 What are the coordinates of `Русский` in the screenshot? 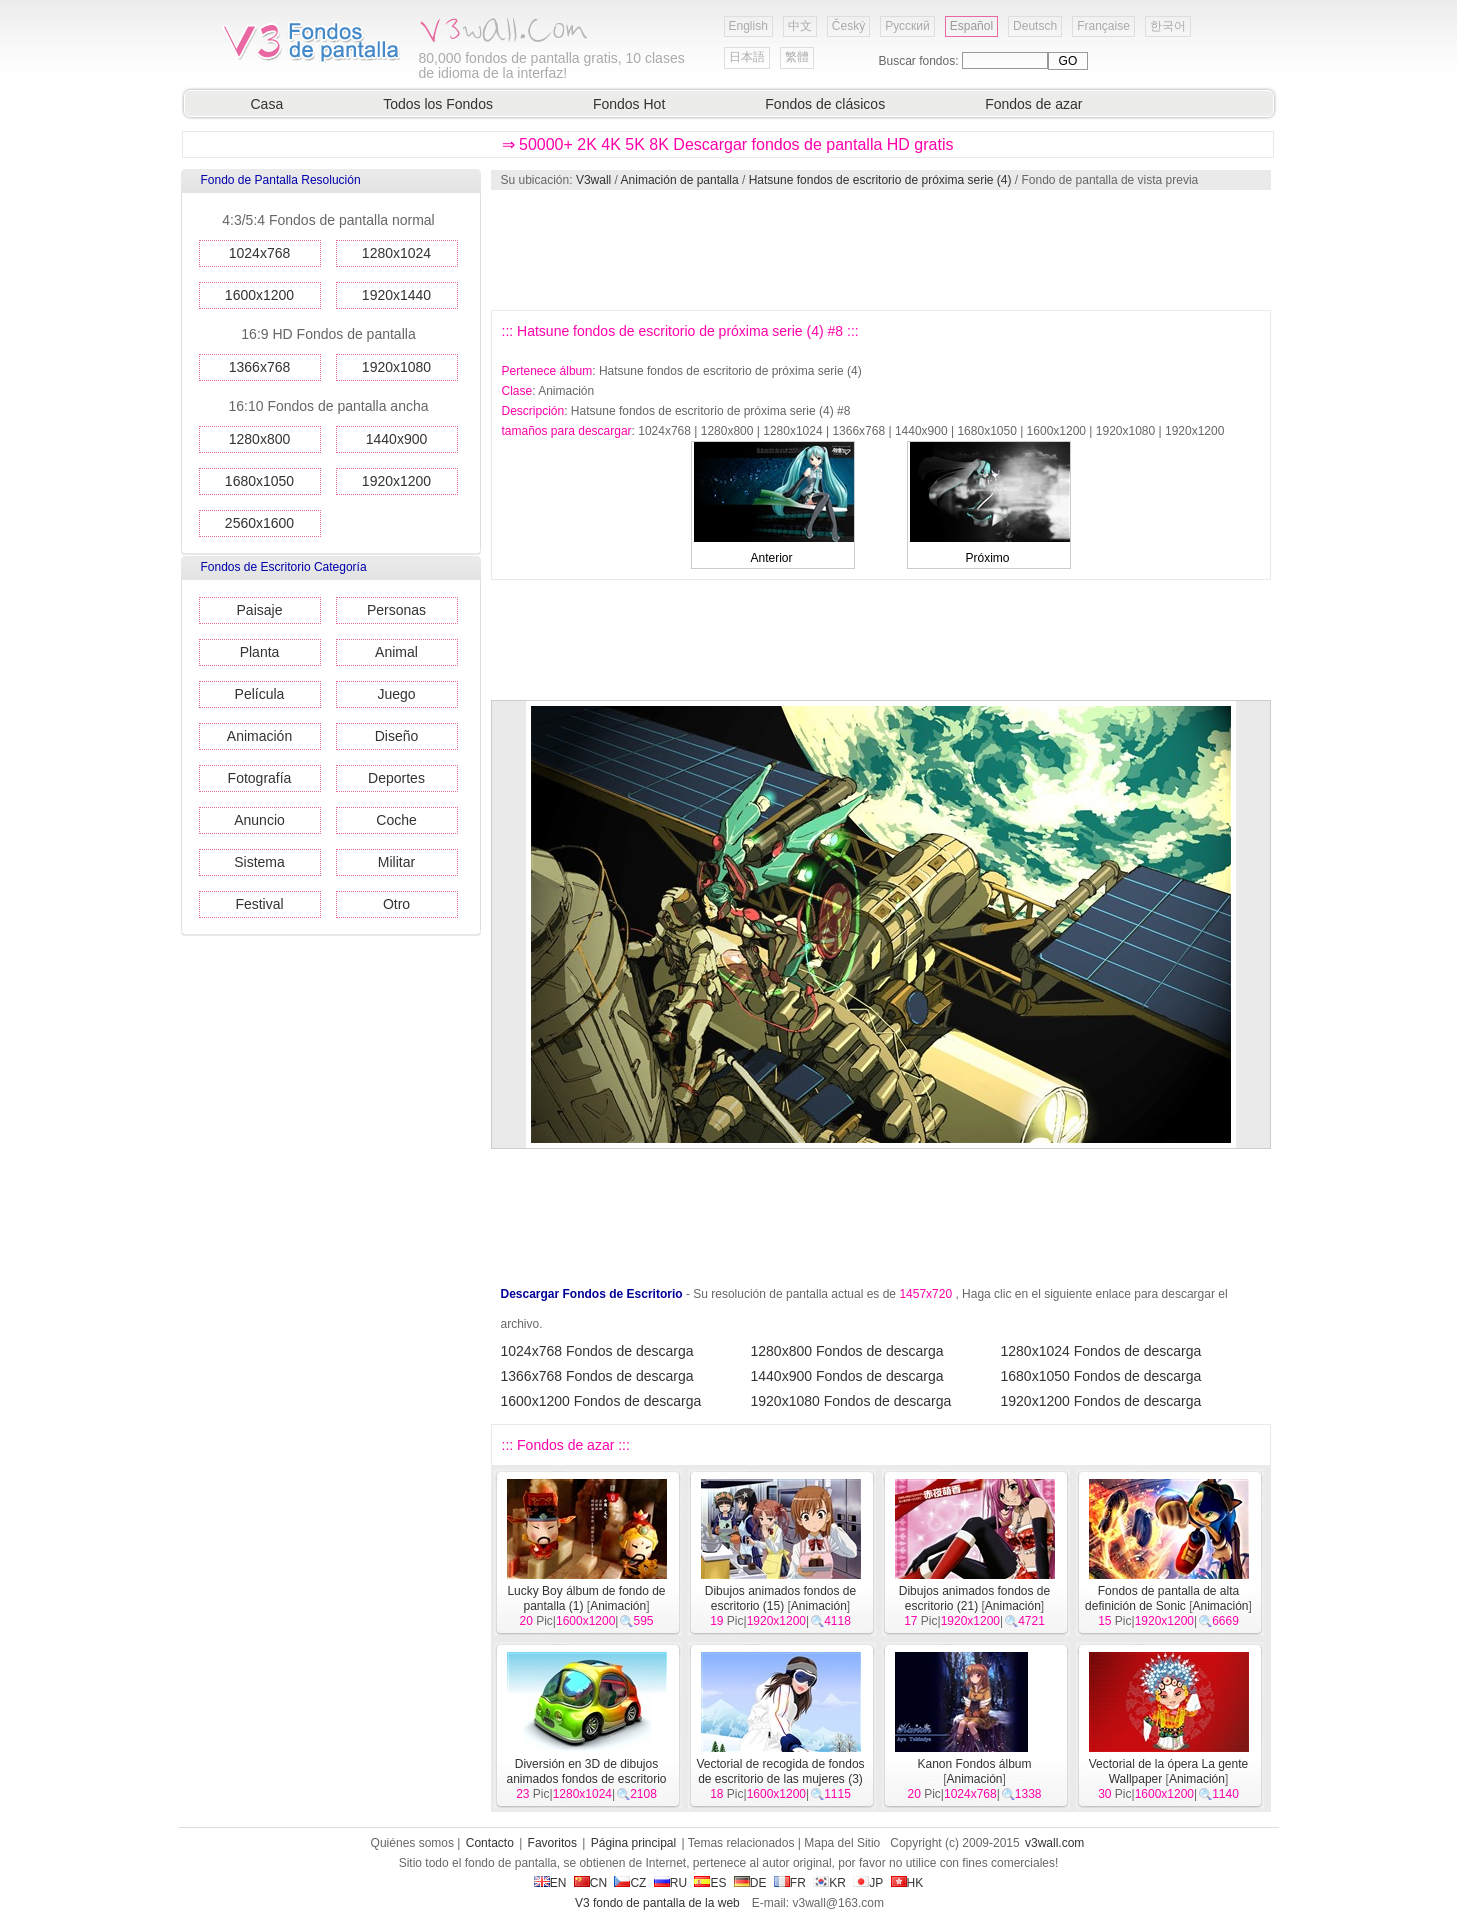 It's located at (907, 26).